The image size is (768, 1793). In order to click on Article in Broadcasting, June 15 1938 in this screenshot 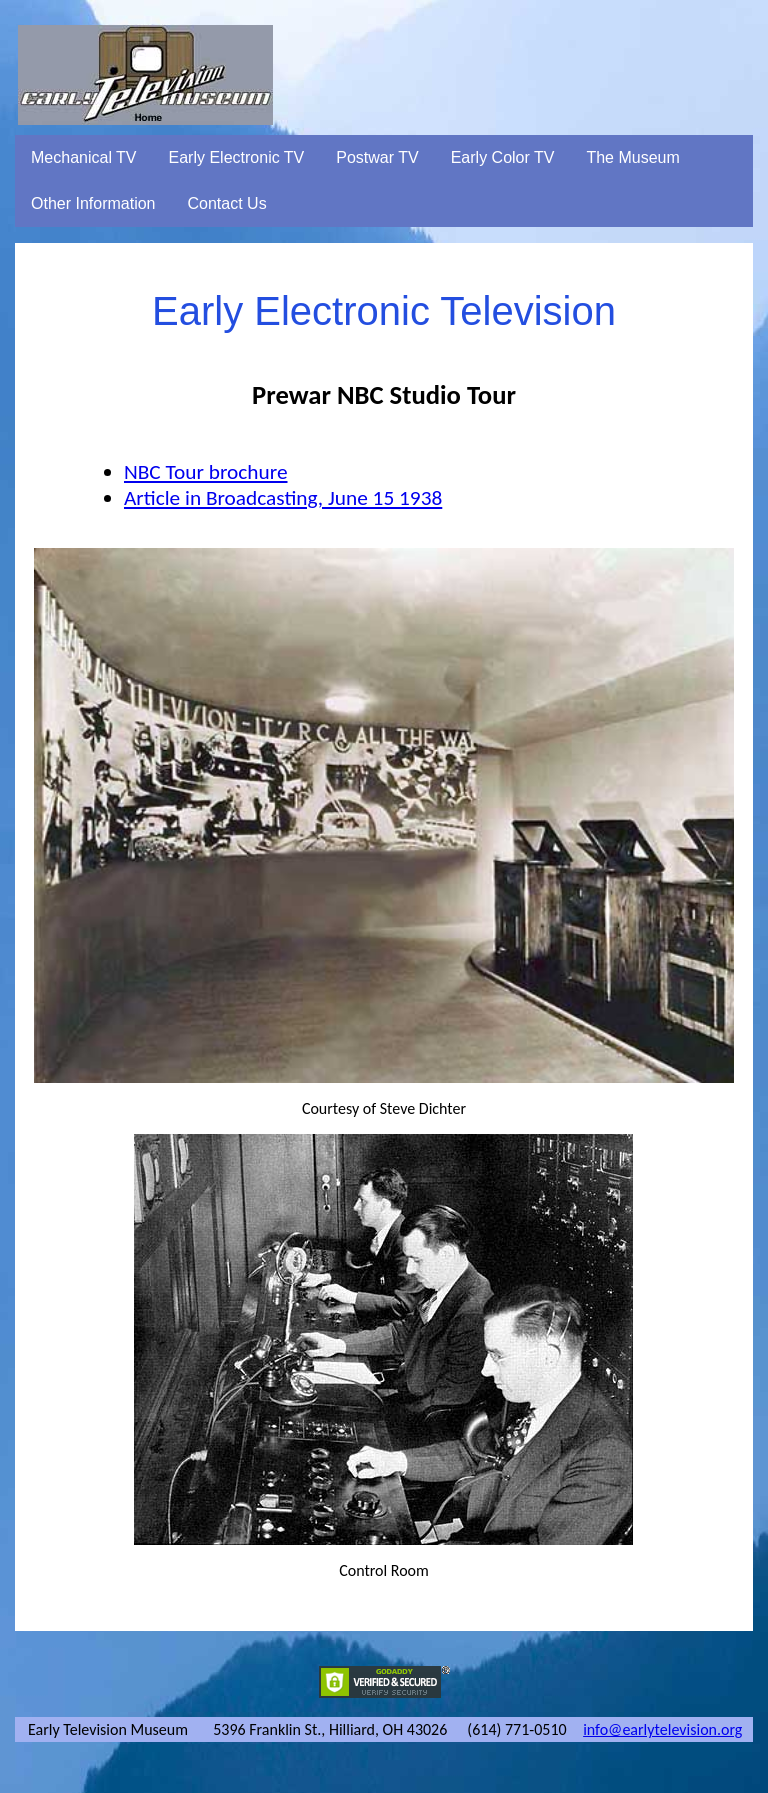, I will do `click(283, 498)`.